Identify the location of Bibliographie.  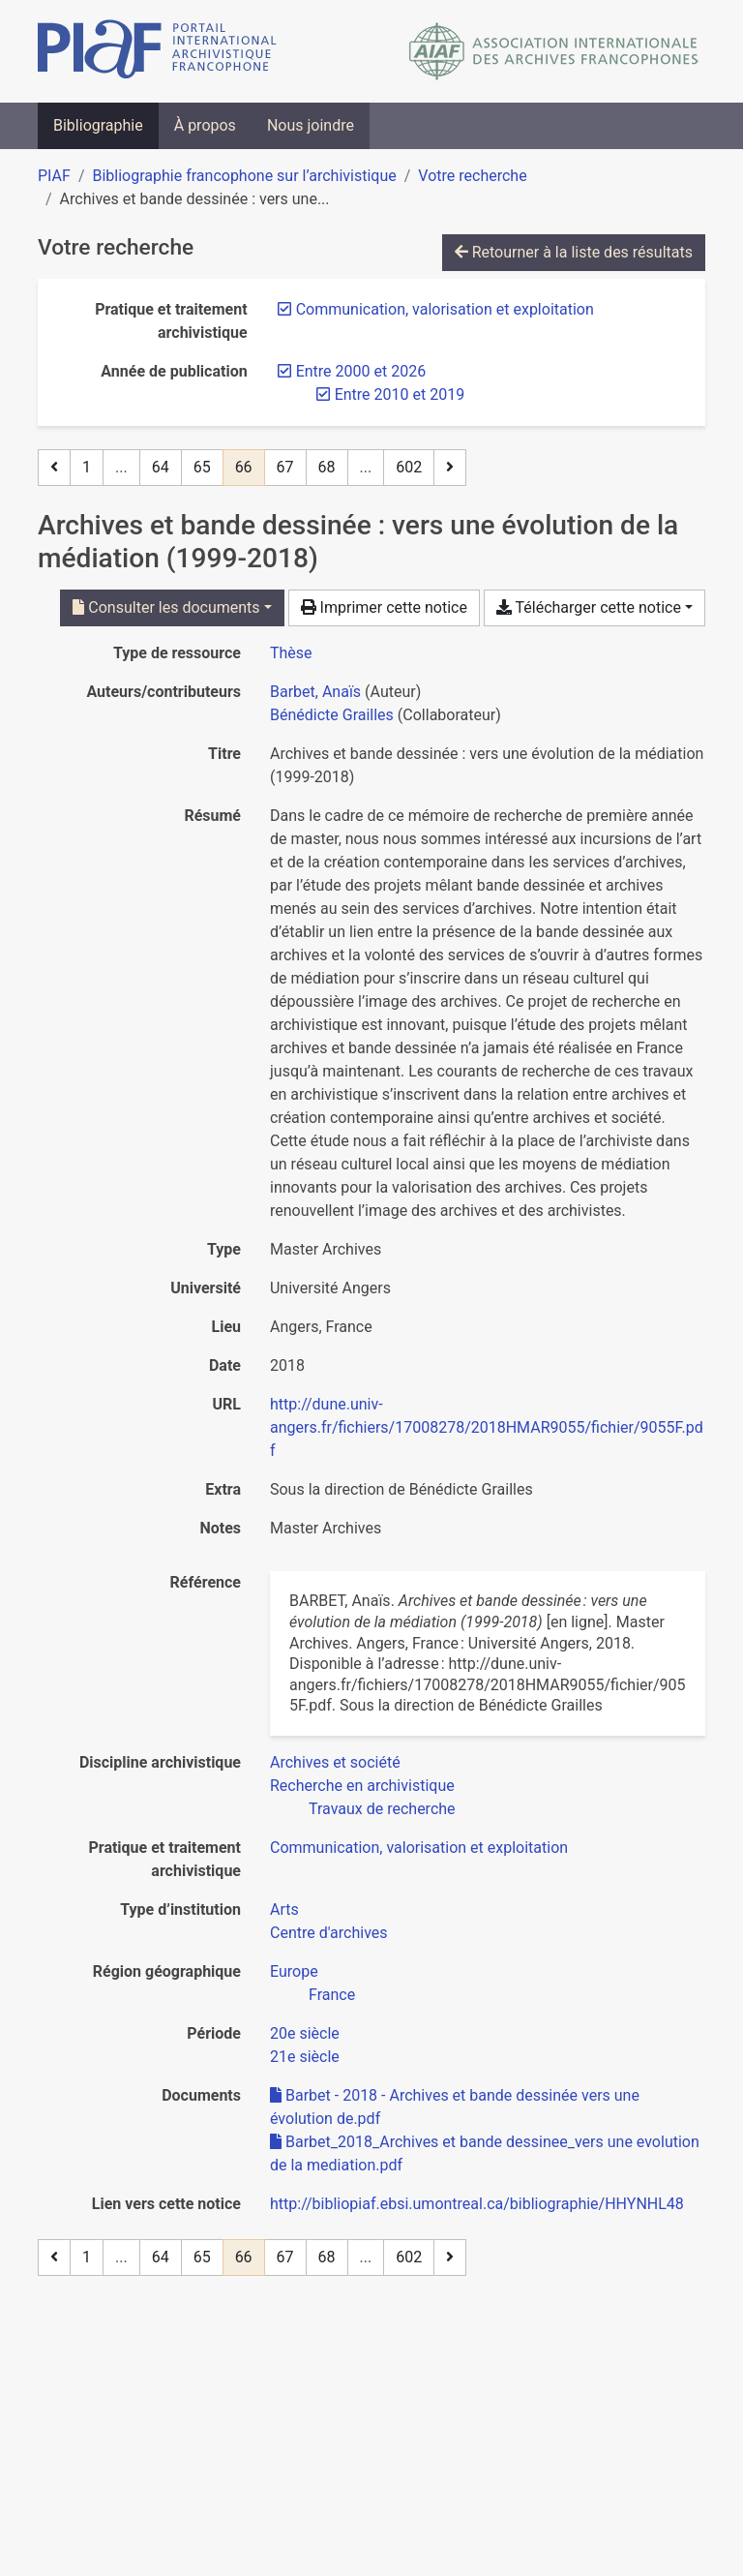
(98, 125).